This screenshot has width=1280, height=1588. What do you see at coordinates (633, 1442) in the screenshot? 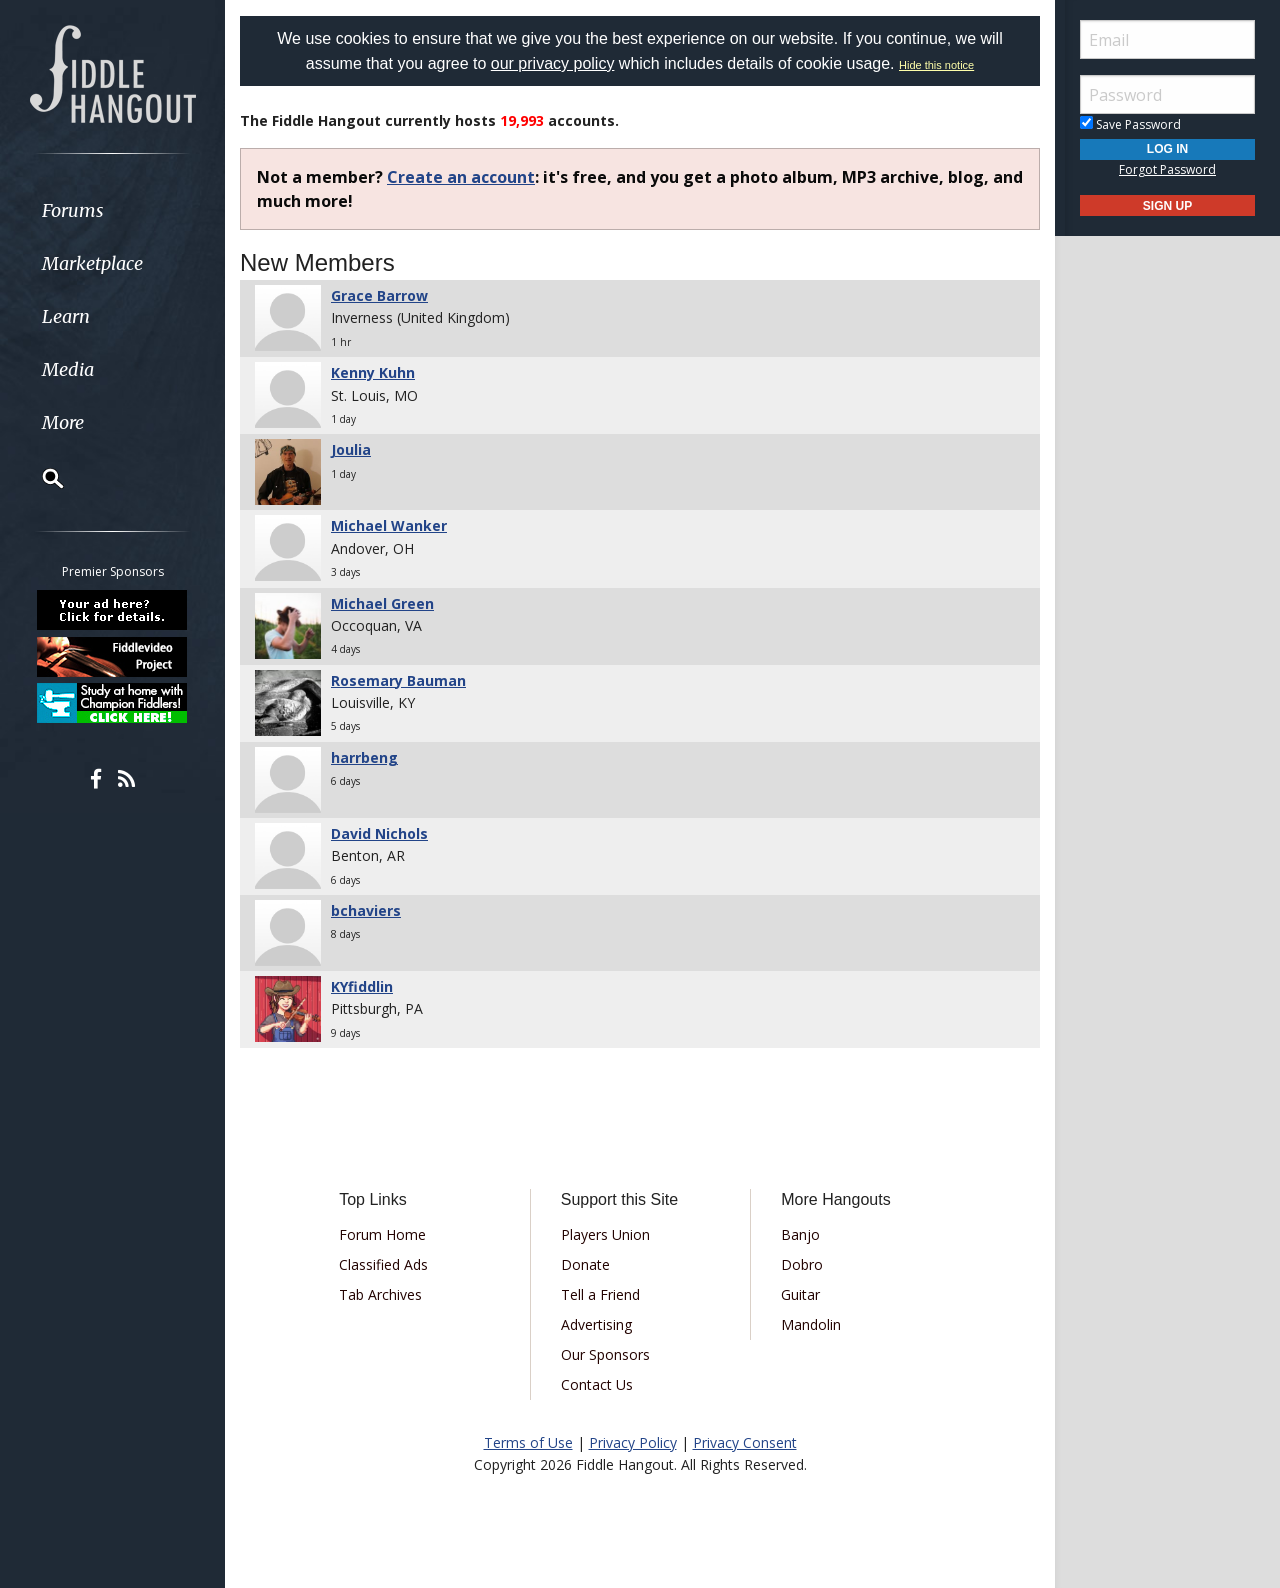
I see `Privacy Policy` at bounding box center [633, 1442].